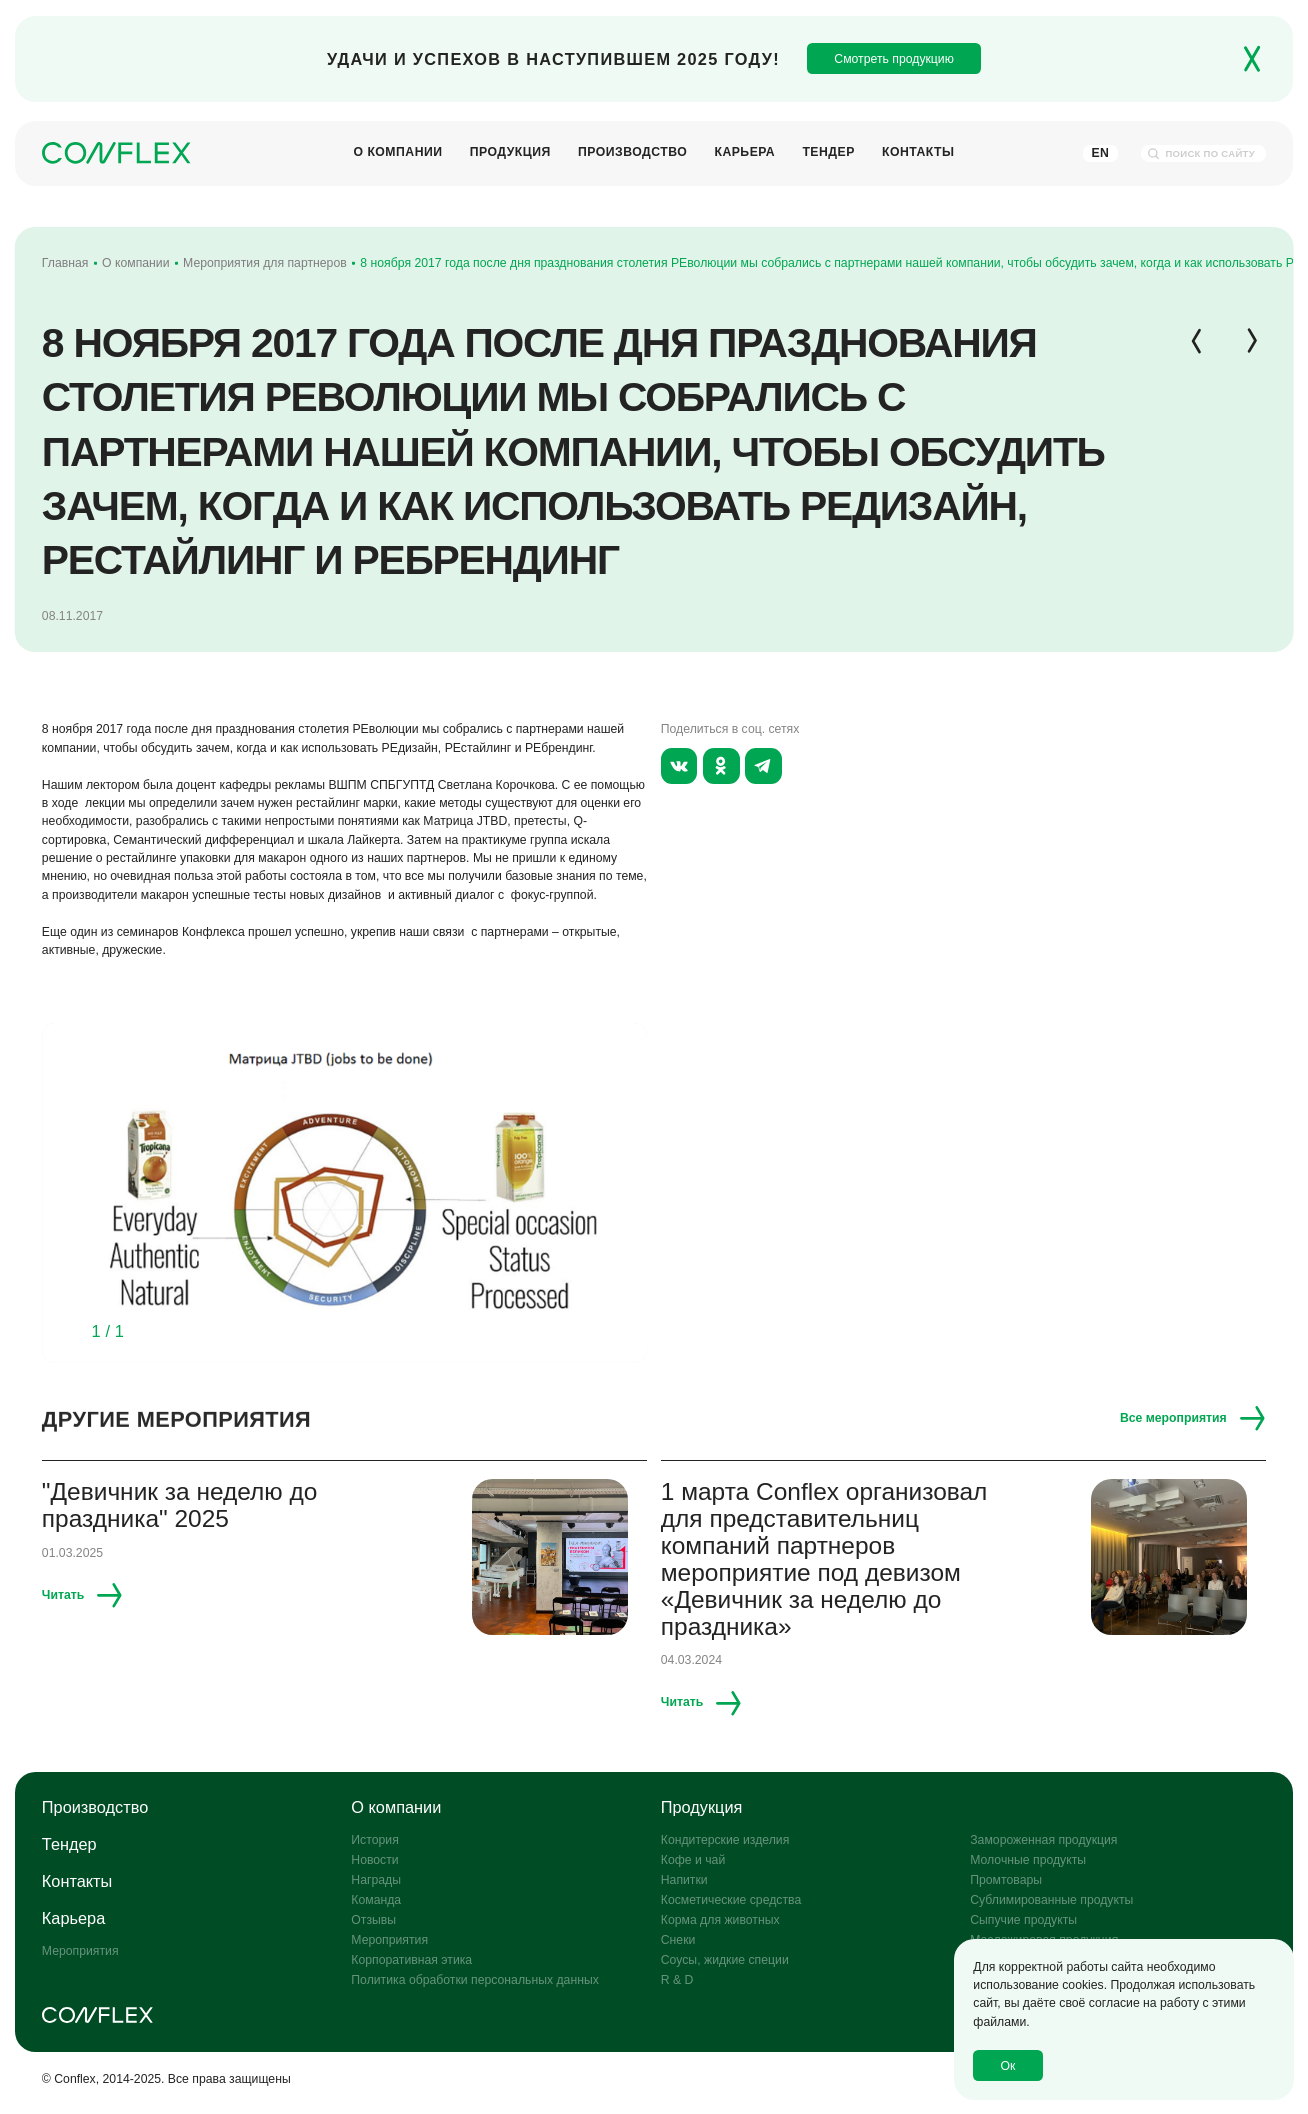 This screenshot has height=2114, width=1308. What do you see at coordinates (510, 153) in the screenshot?
I see `Продукция` at bounding box center [510, 153].